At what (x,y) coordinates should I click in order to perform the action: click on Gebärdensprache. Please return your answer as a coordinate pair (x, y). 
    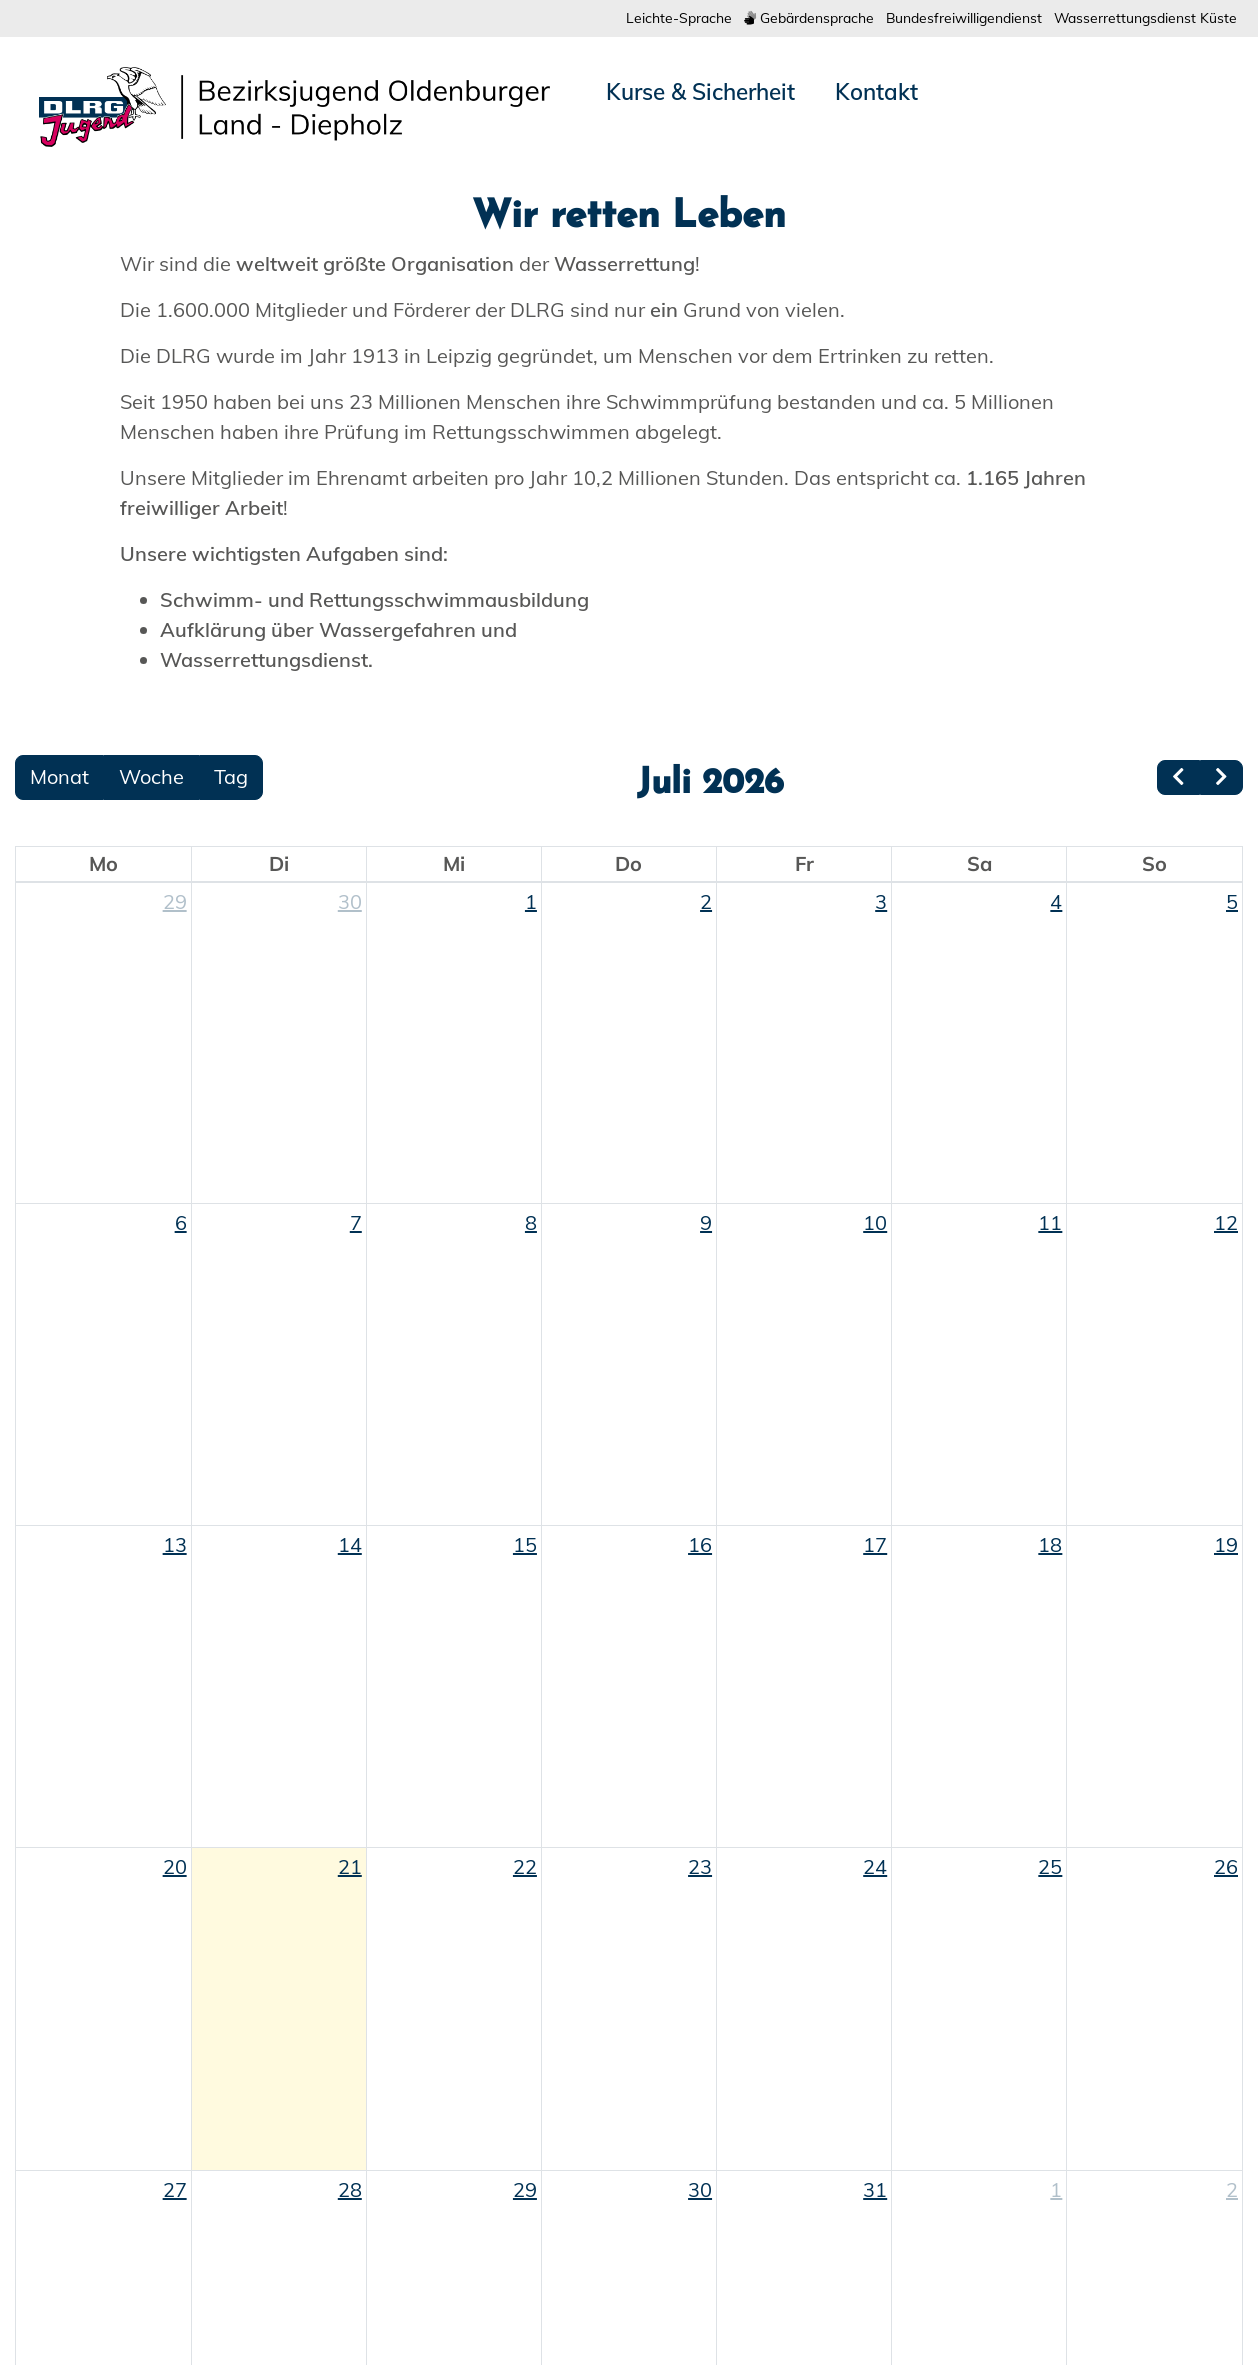
    Looking at the image, I should click on (766, 18).